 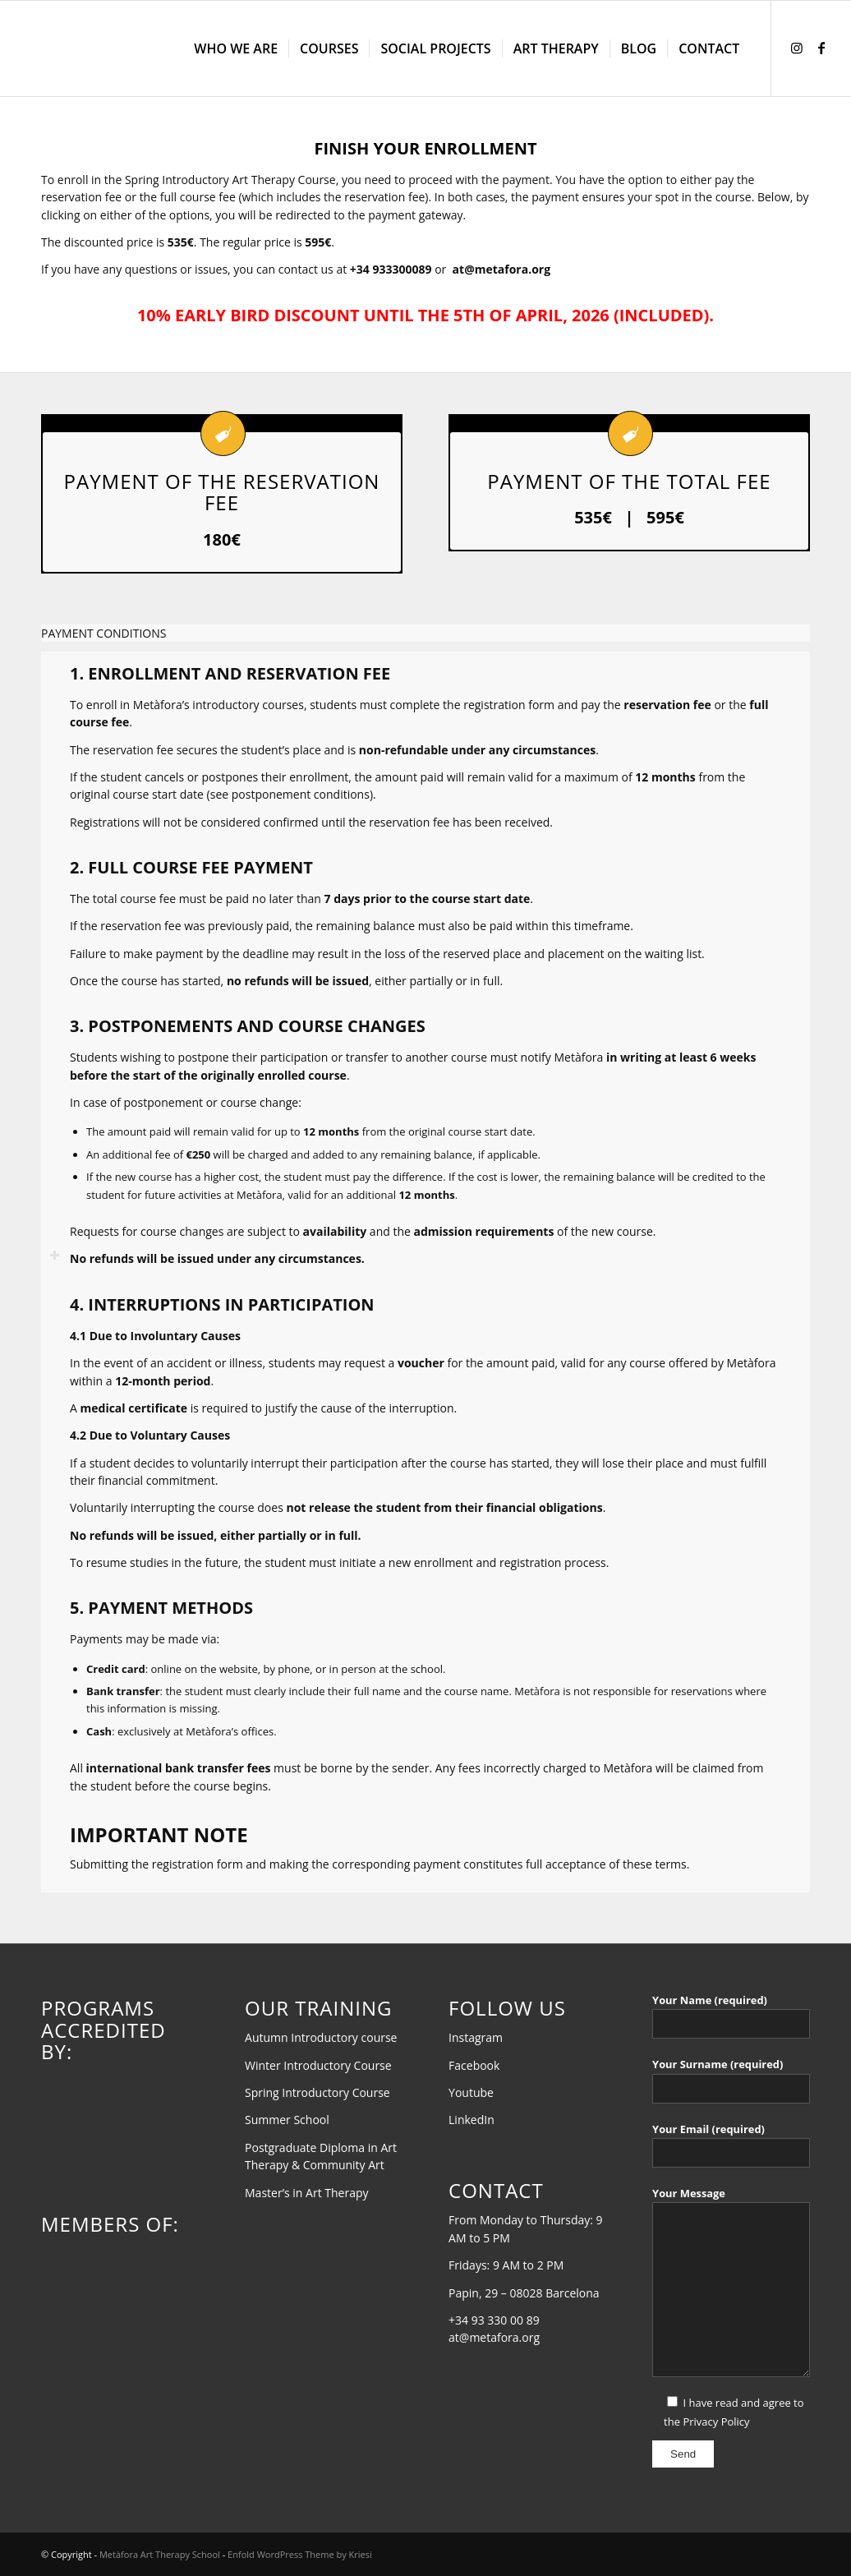 I want to click on Facebook, so click(x=473, y=2065).